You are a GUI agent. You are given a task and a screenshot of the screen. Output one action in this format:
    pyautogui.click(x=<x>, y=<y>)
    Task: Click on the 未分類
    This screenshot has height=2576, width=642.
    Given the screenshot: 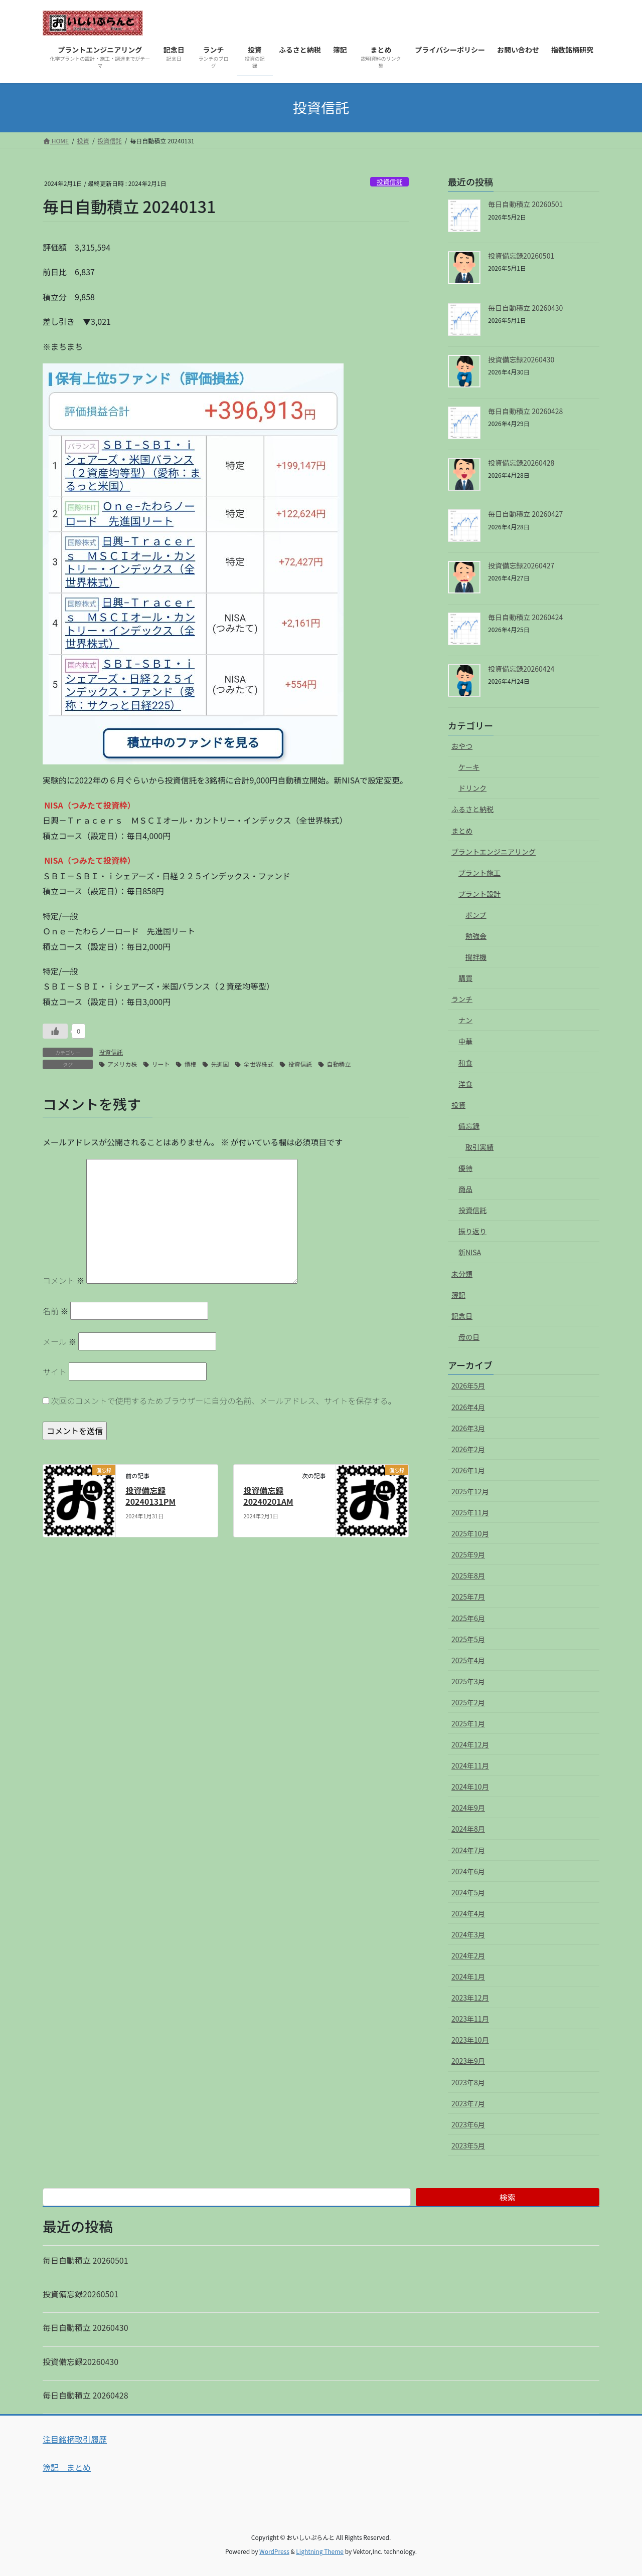 What is the action you would take?
    pyautogui.click(x=461, y=1274)
    